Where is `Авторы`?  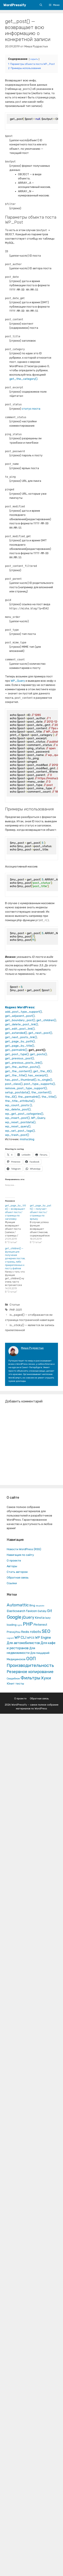
Авторы is located at coordinates (12, 1566).